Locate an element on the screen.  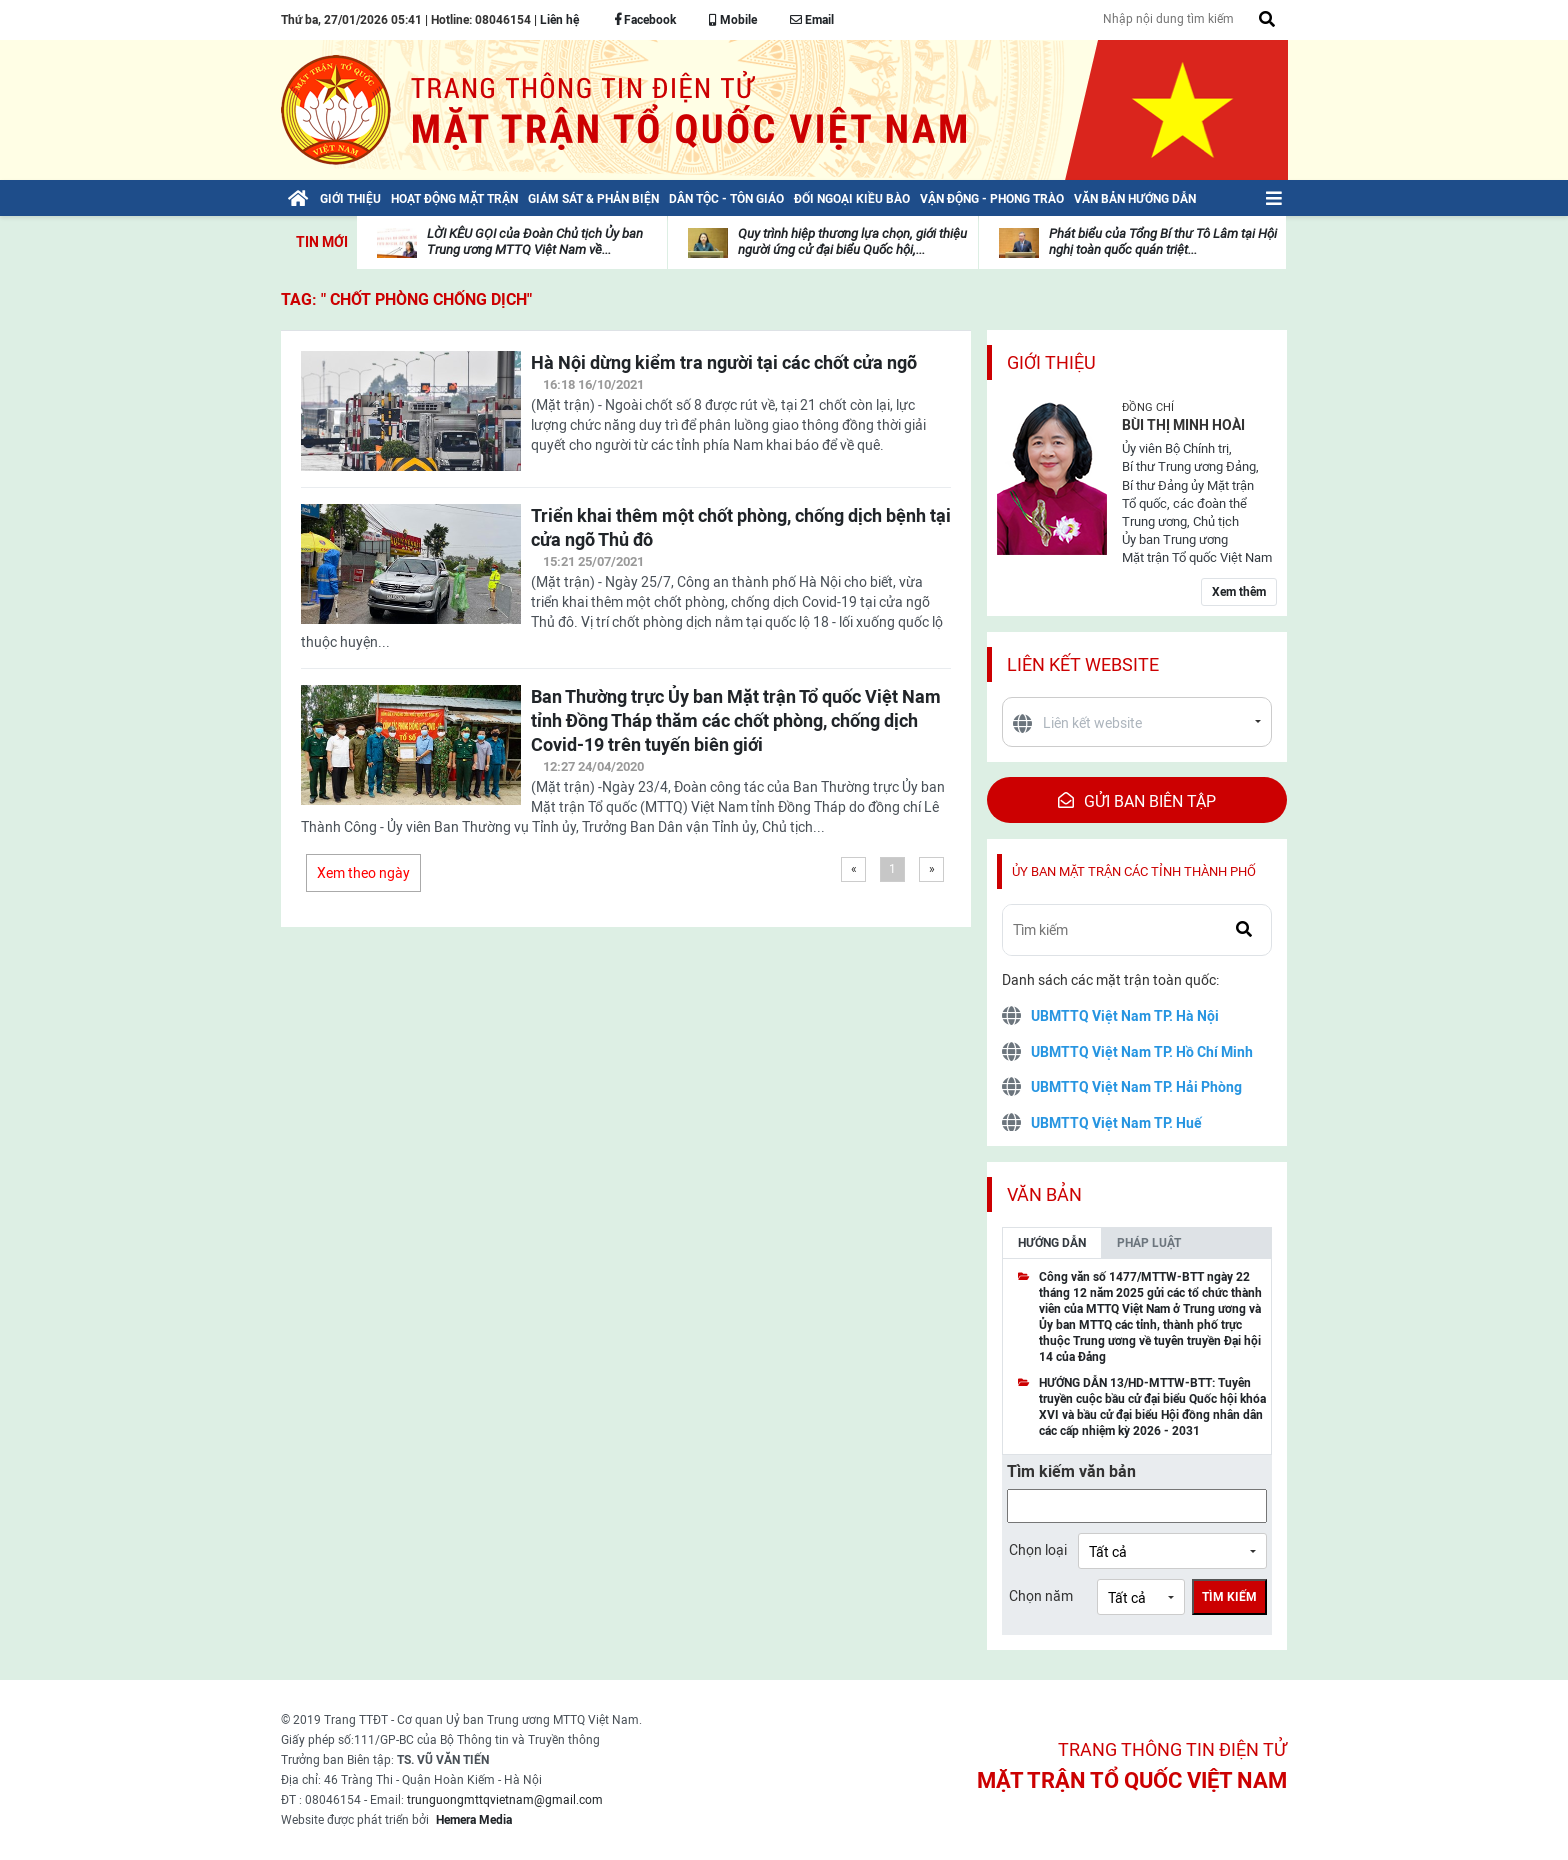
trunguongmttqvietnam@gmail.com is located at coordinates (505, 1800).